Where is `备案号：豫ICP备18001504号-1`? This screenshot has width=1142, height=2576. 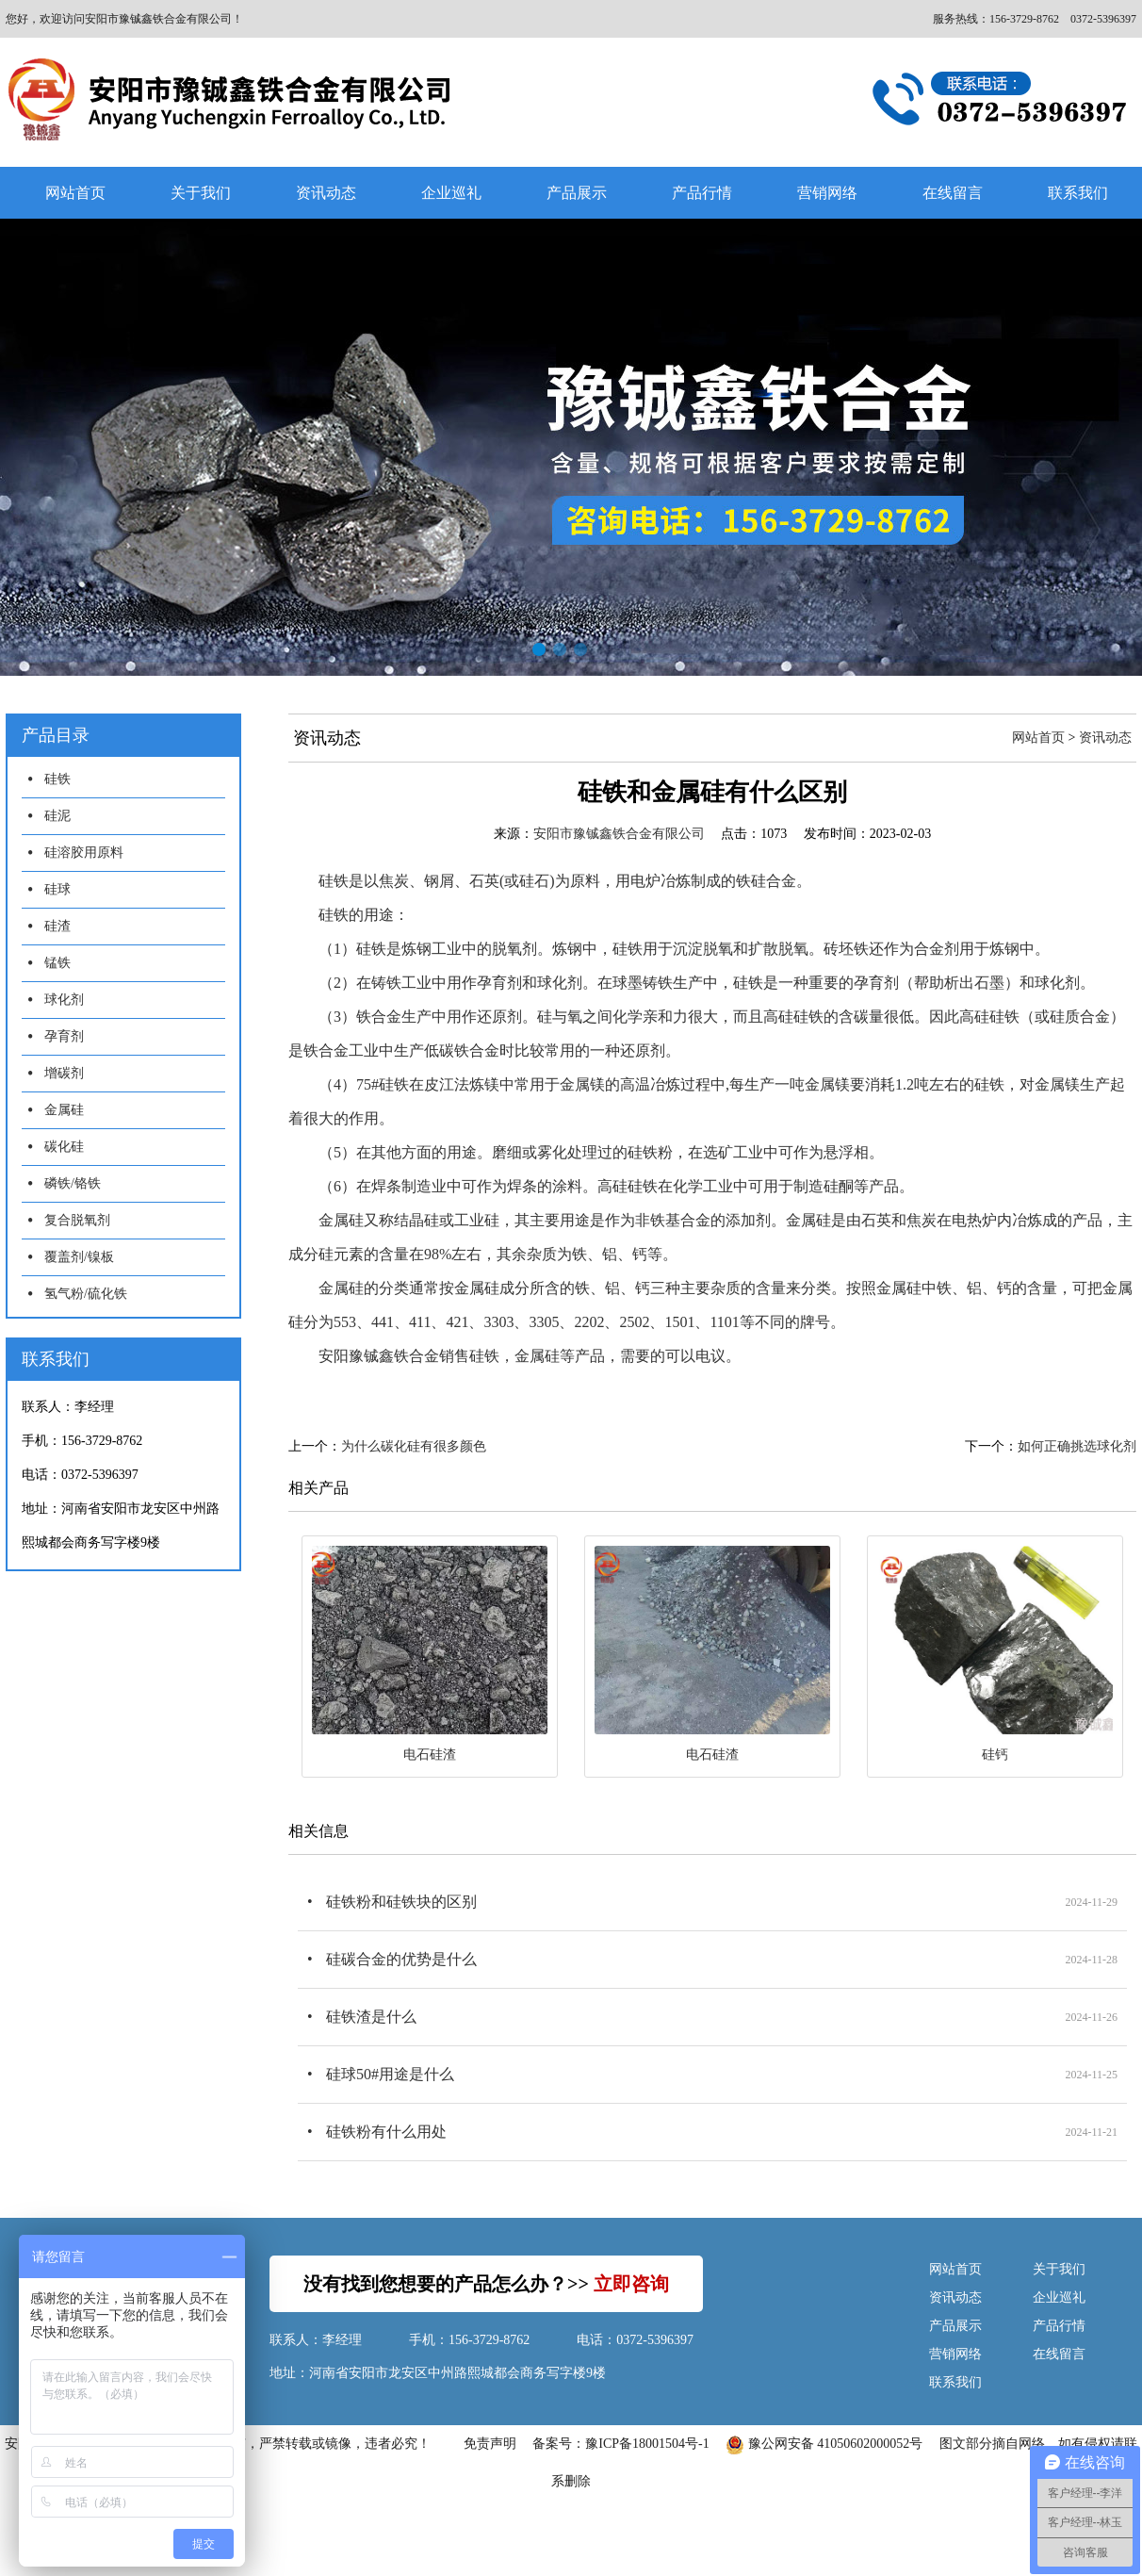
备案号：豫ICP备18001504号-1 is located at coordinates (620, 2444).